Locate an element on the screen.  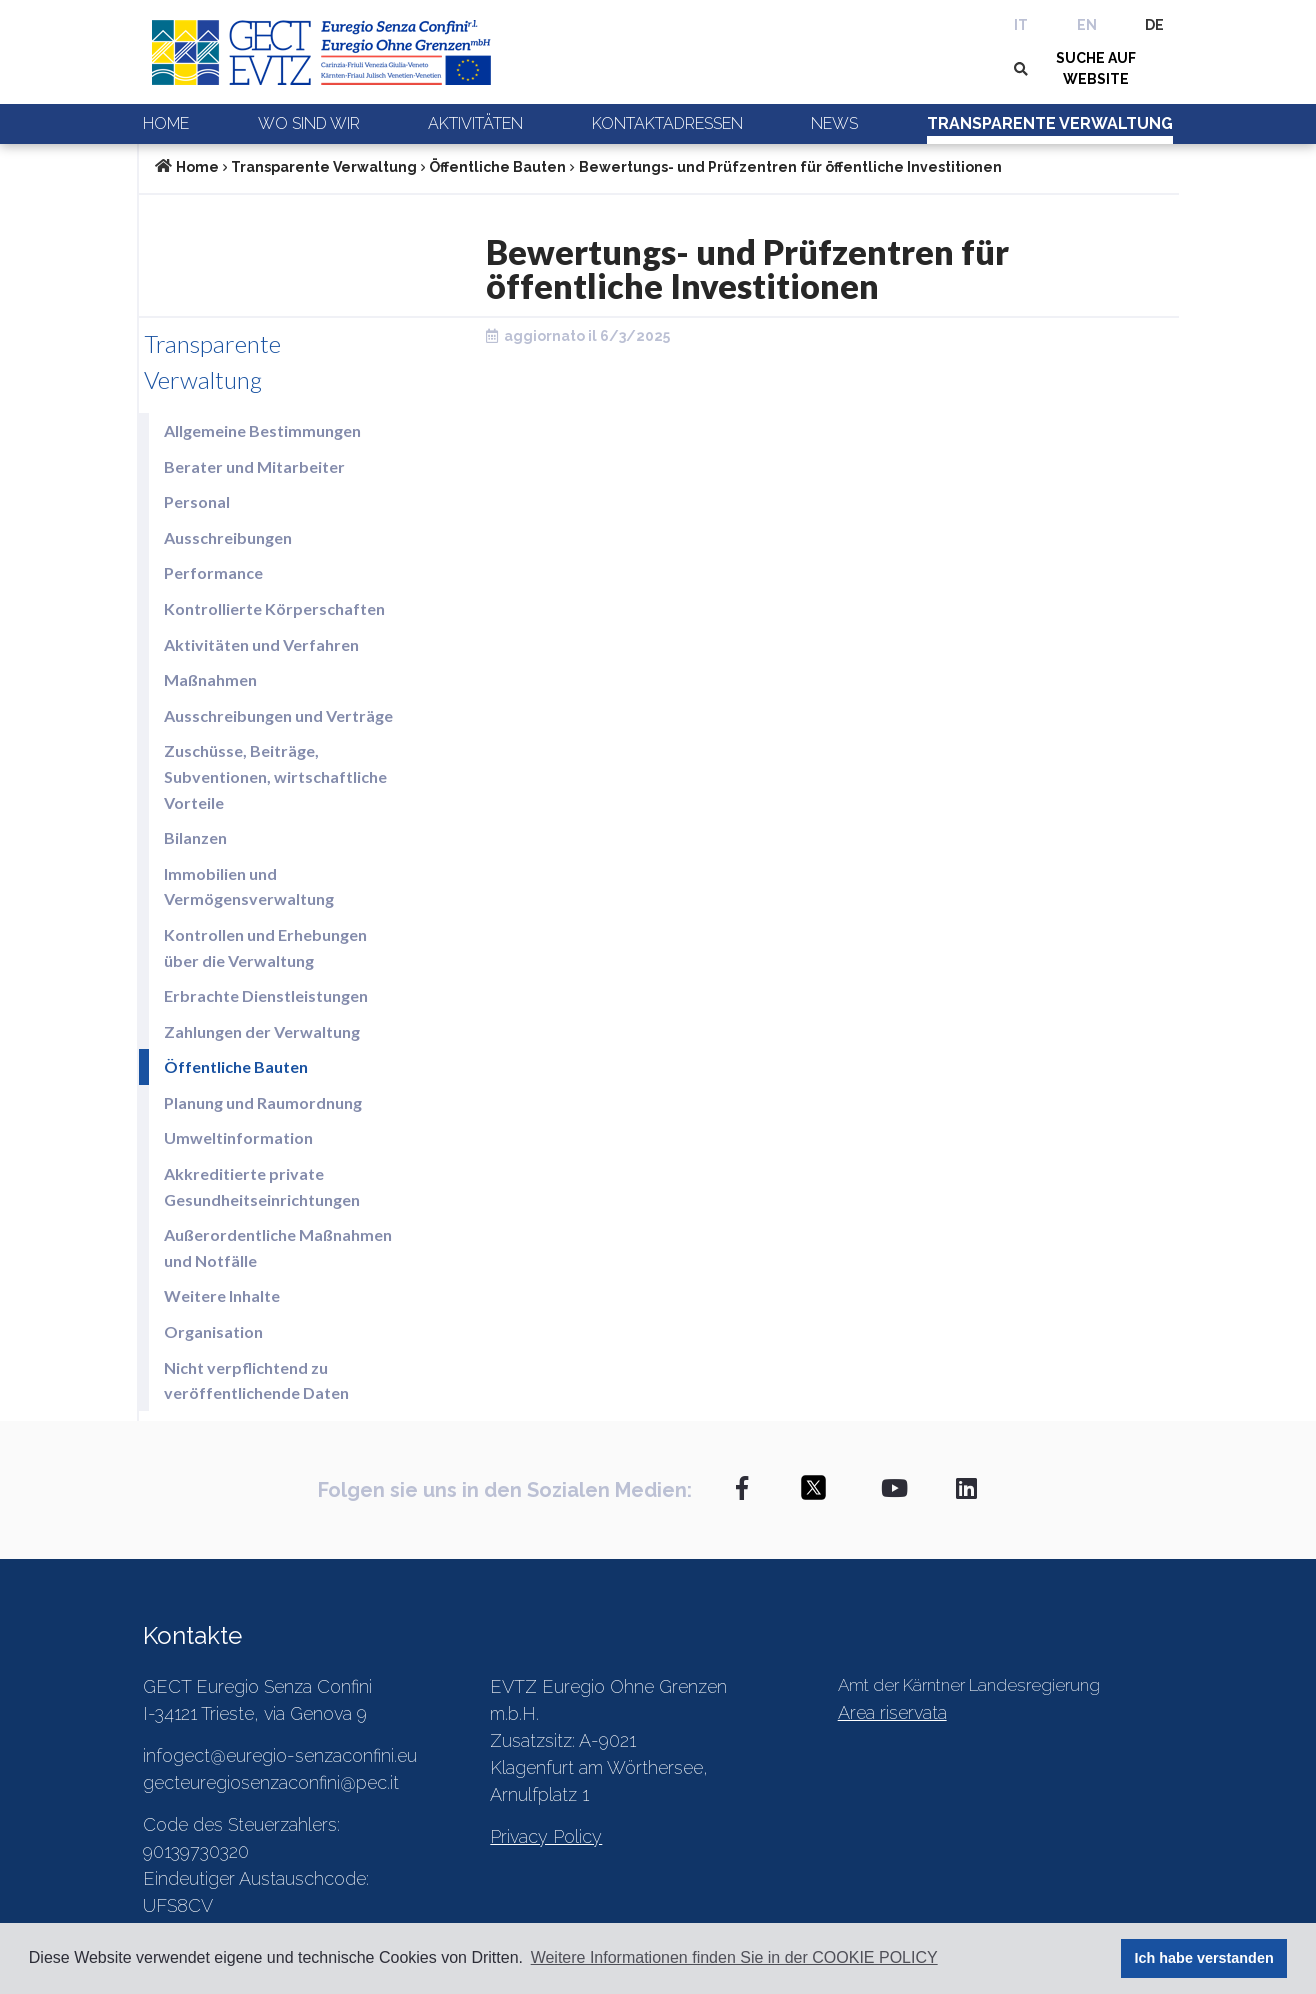
Maßnahmen is located at coordinates (210, 679).